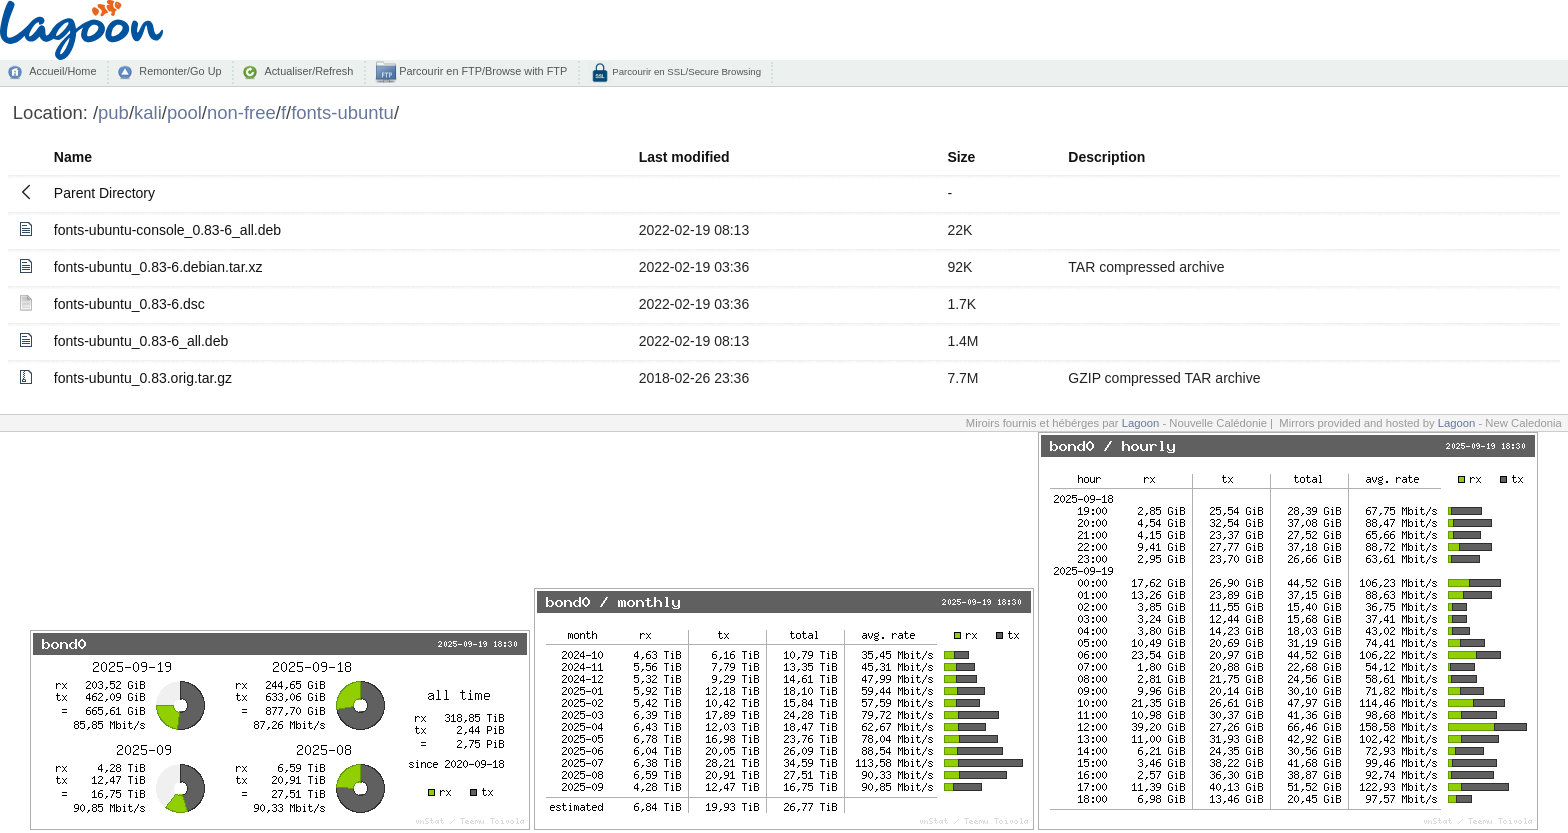  What do you see at coordinates (143, 378) in the screenshot?
I see `fonts-ubuntu_0.83.orig.tar.gz` at bounding box center [143, 378].